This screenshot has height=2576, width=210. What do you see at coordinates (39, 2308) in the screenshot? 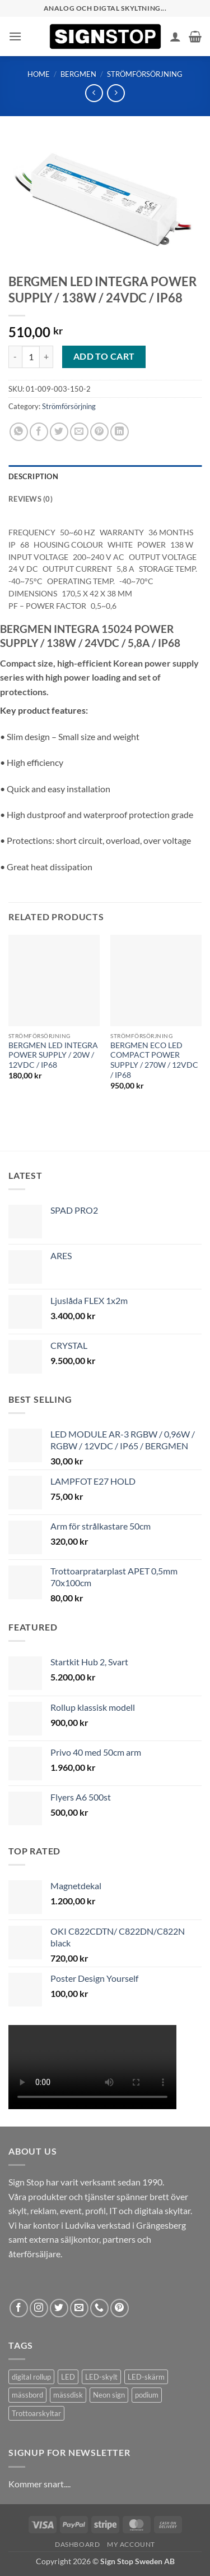
I see `[Follow on Instagram]` at bounding box center [39, 2308].